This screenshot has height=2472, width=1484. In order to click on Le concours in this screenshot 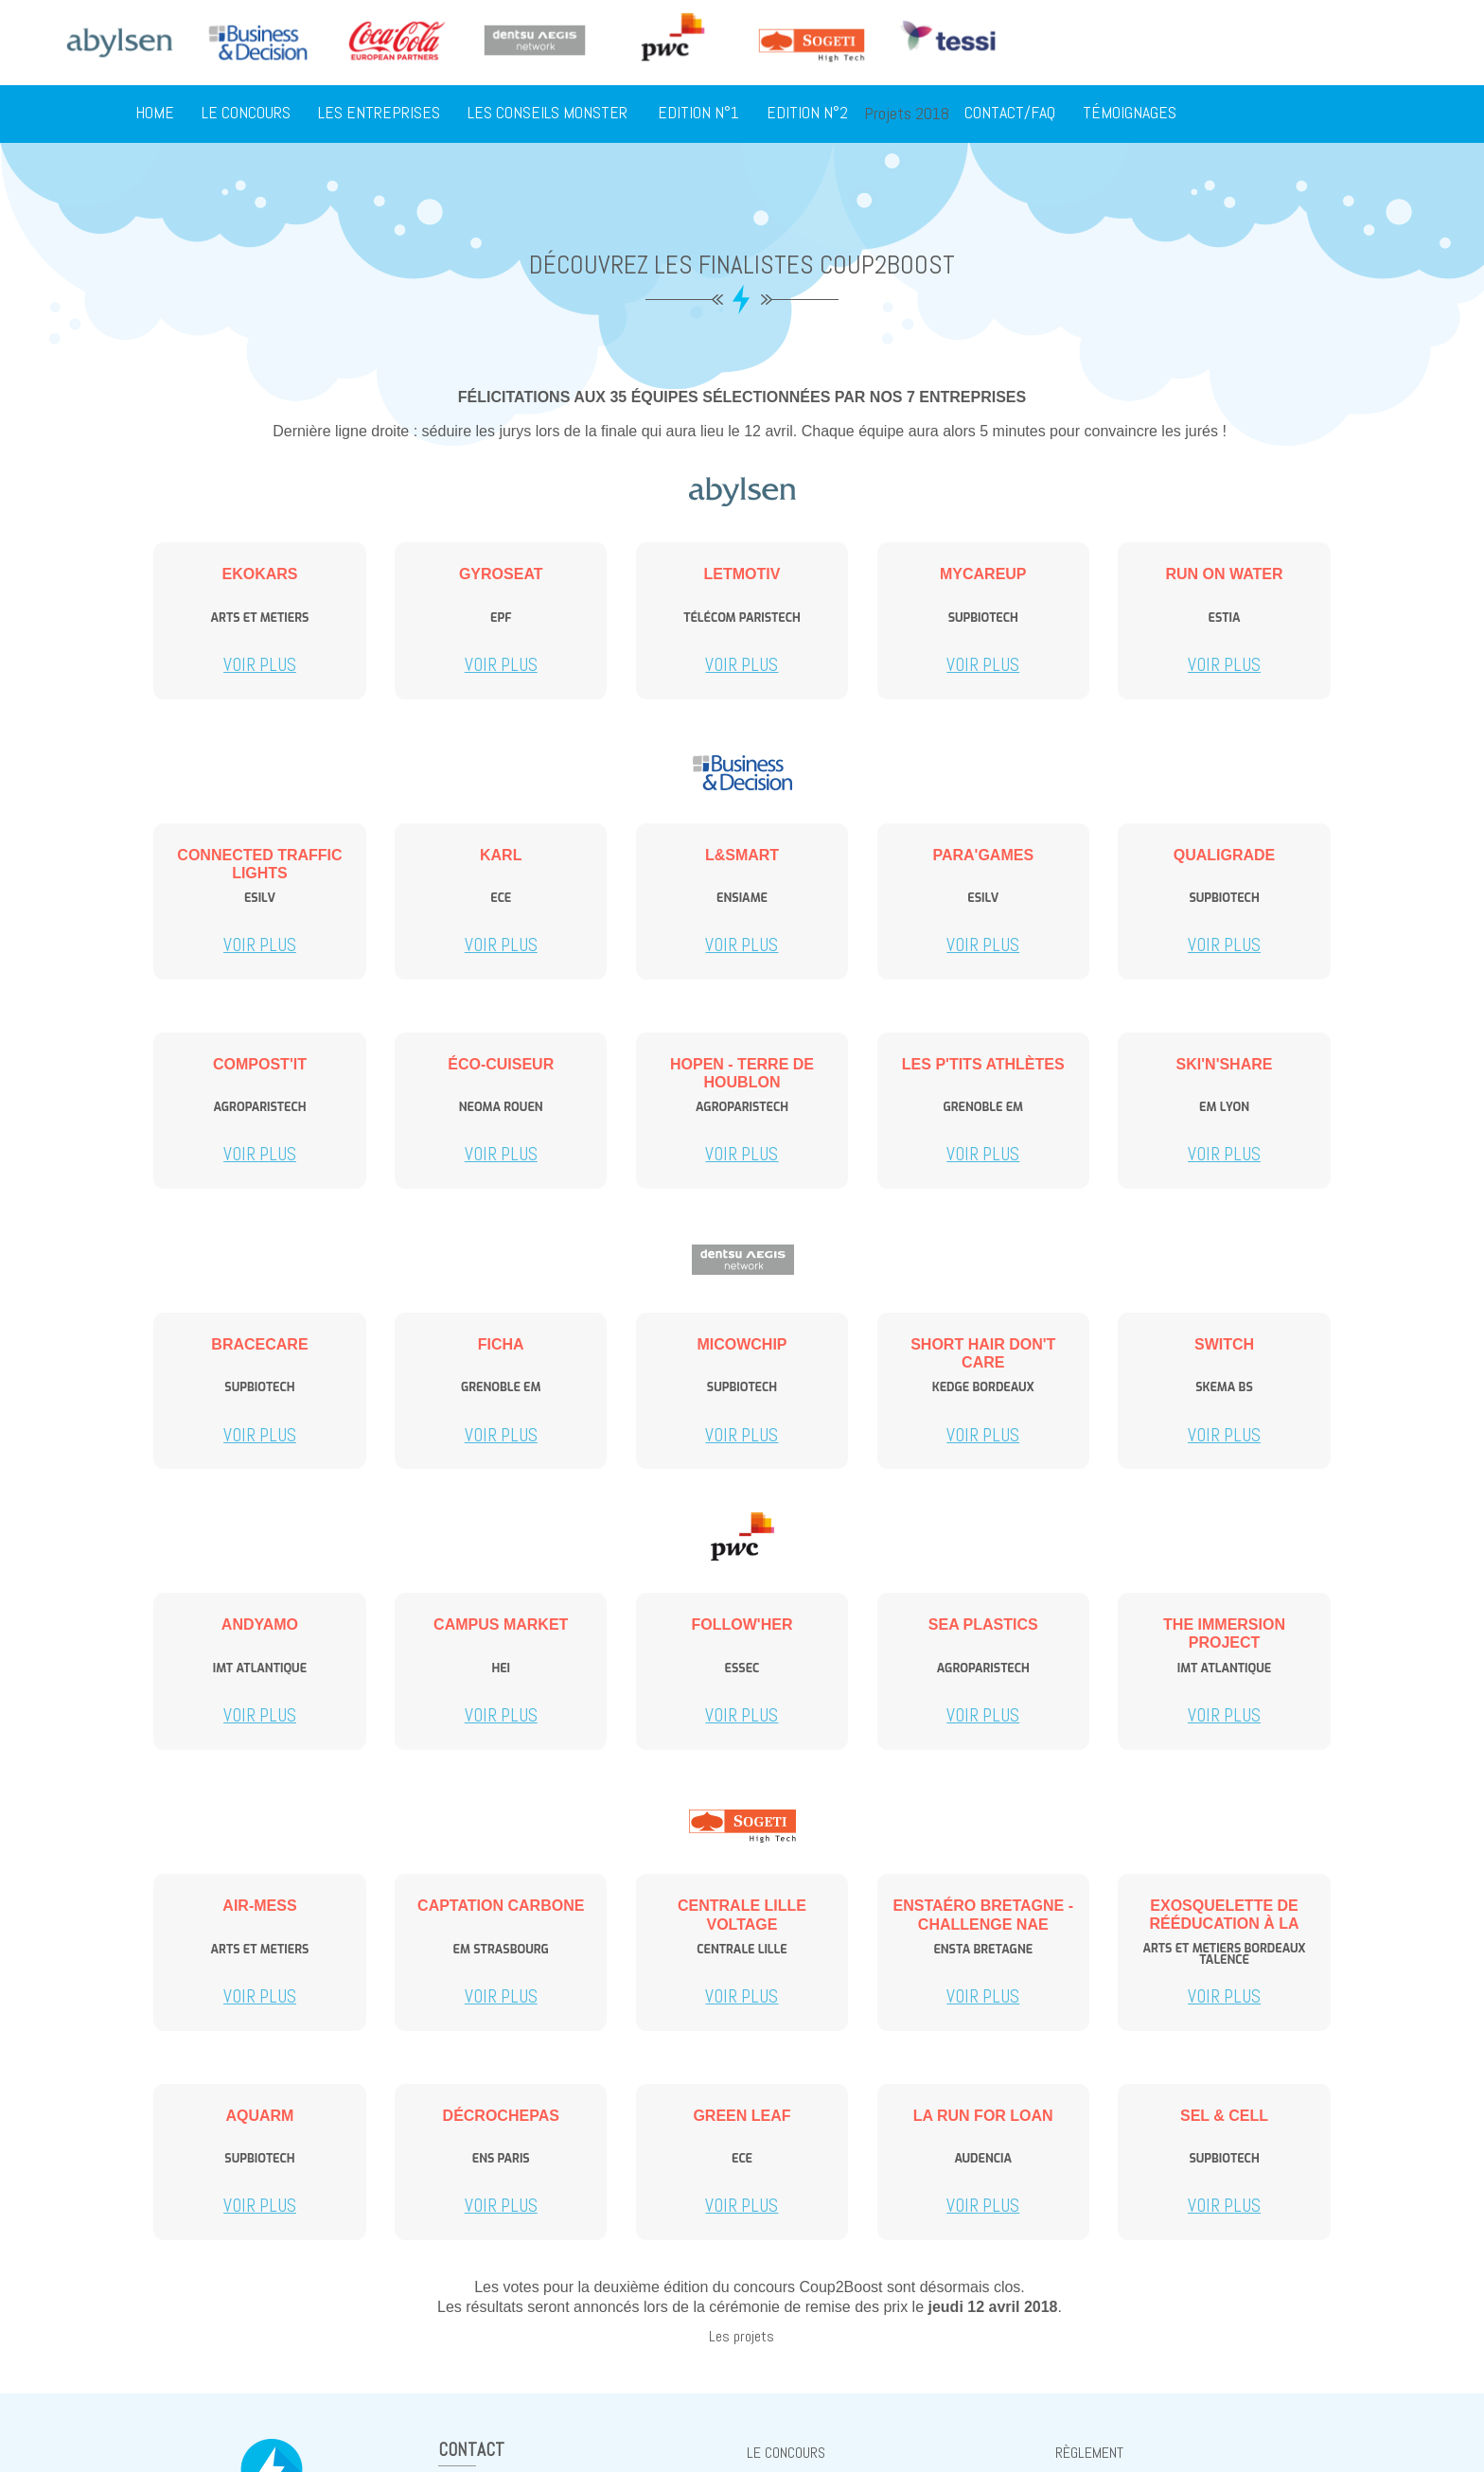, I will do `click(246, 113)`.